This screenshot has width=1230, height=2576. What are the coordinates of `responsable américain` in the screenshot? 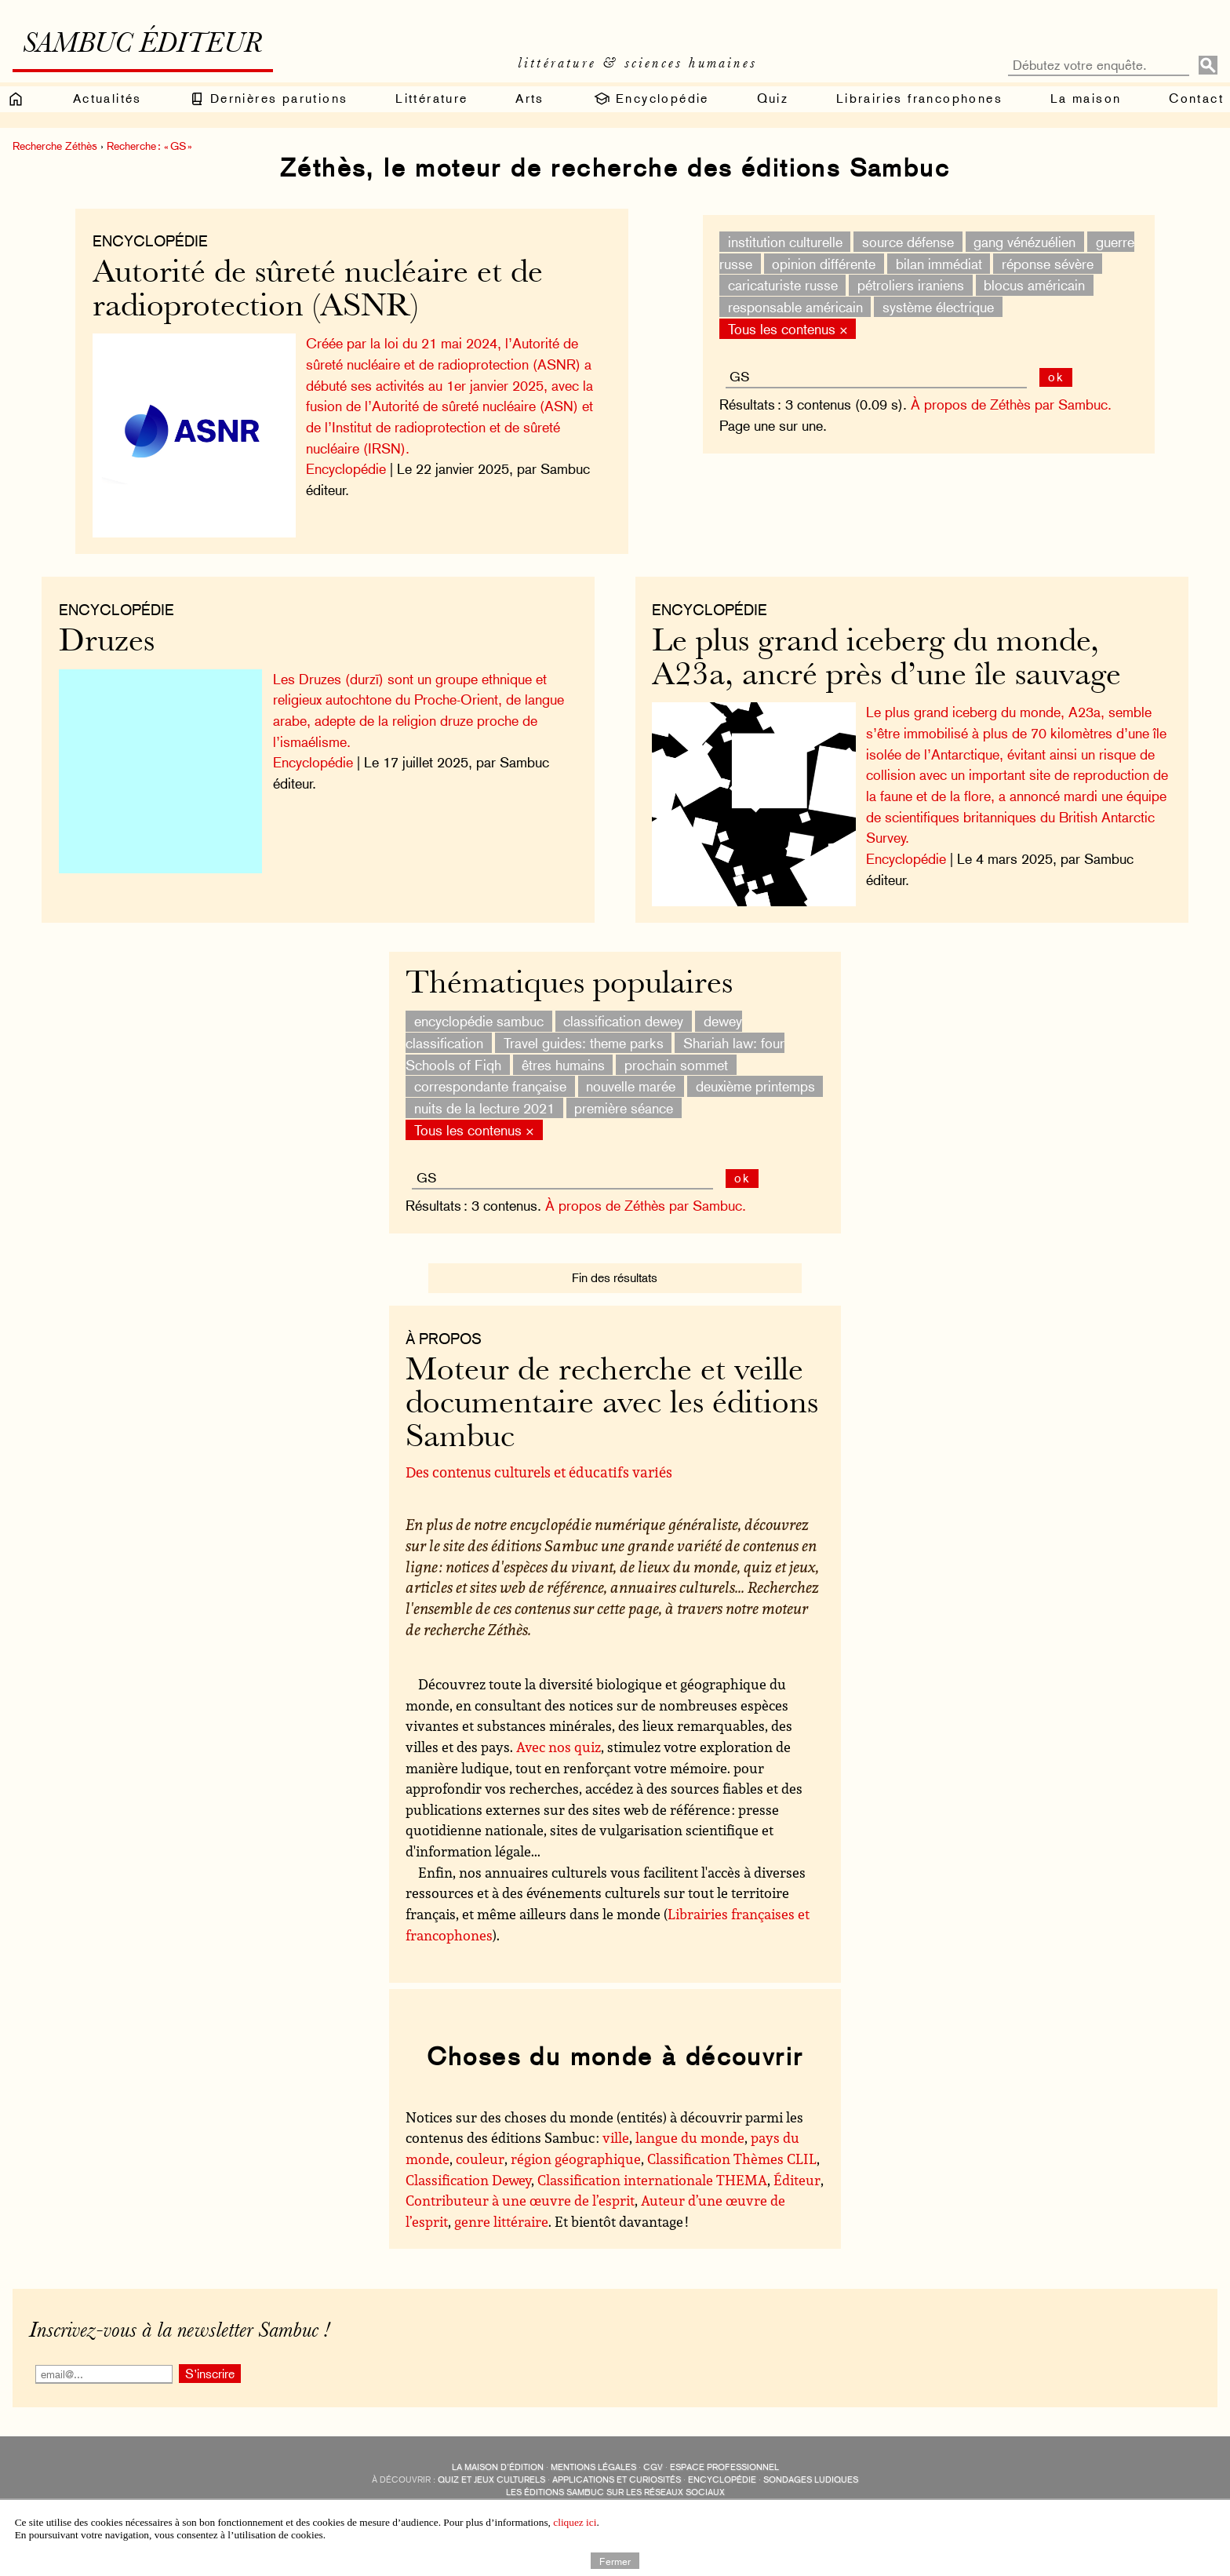 It's located at (790, 307).